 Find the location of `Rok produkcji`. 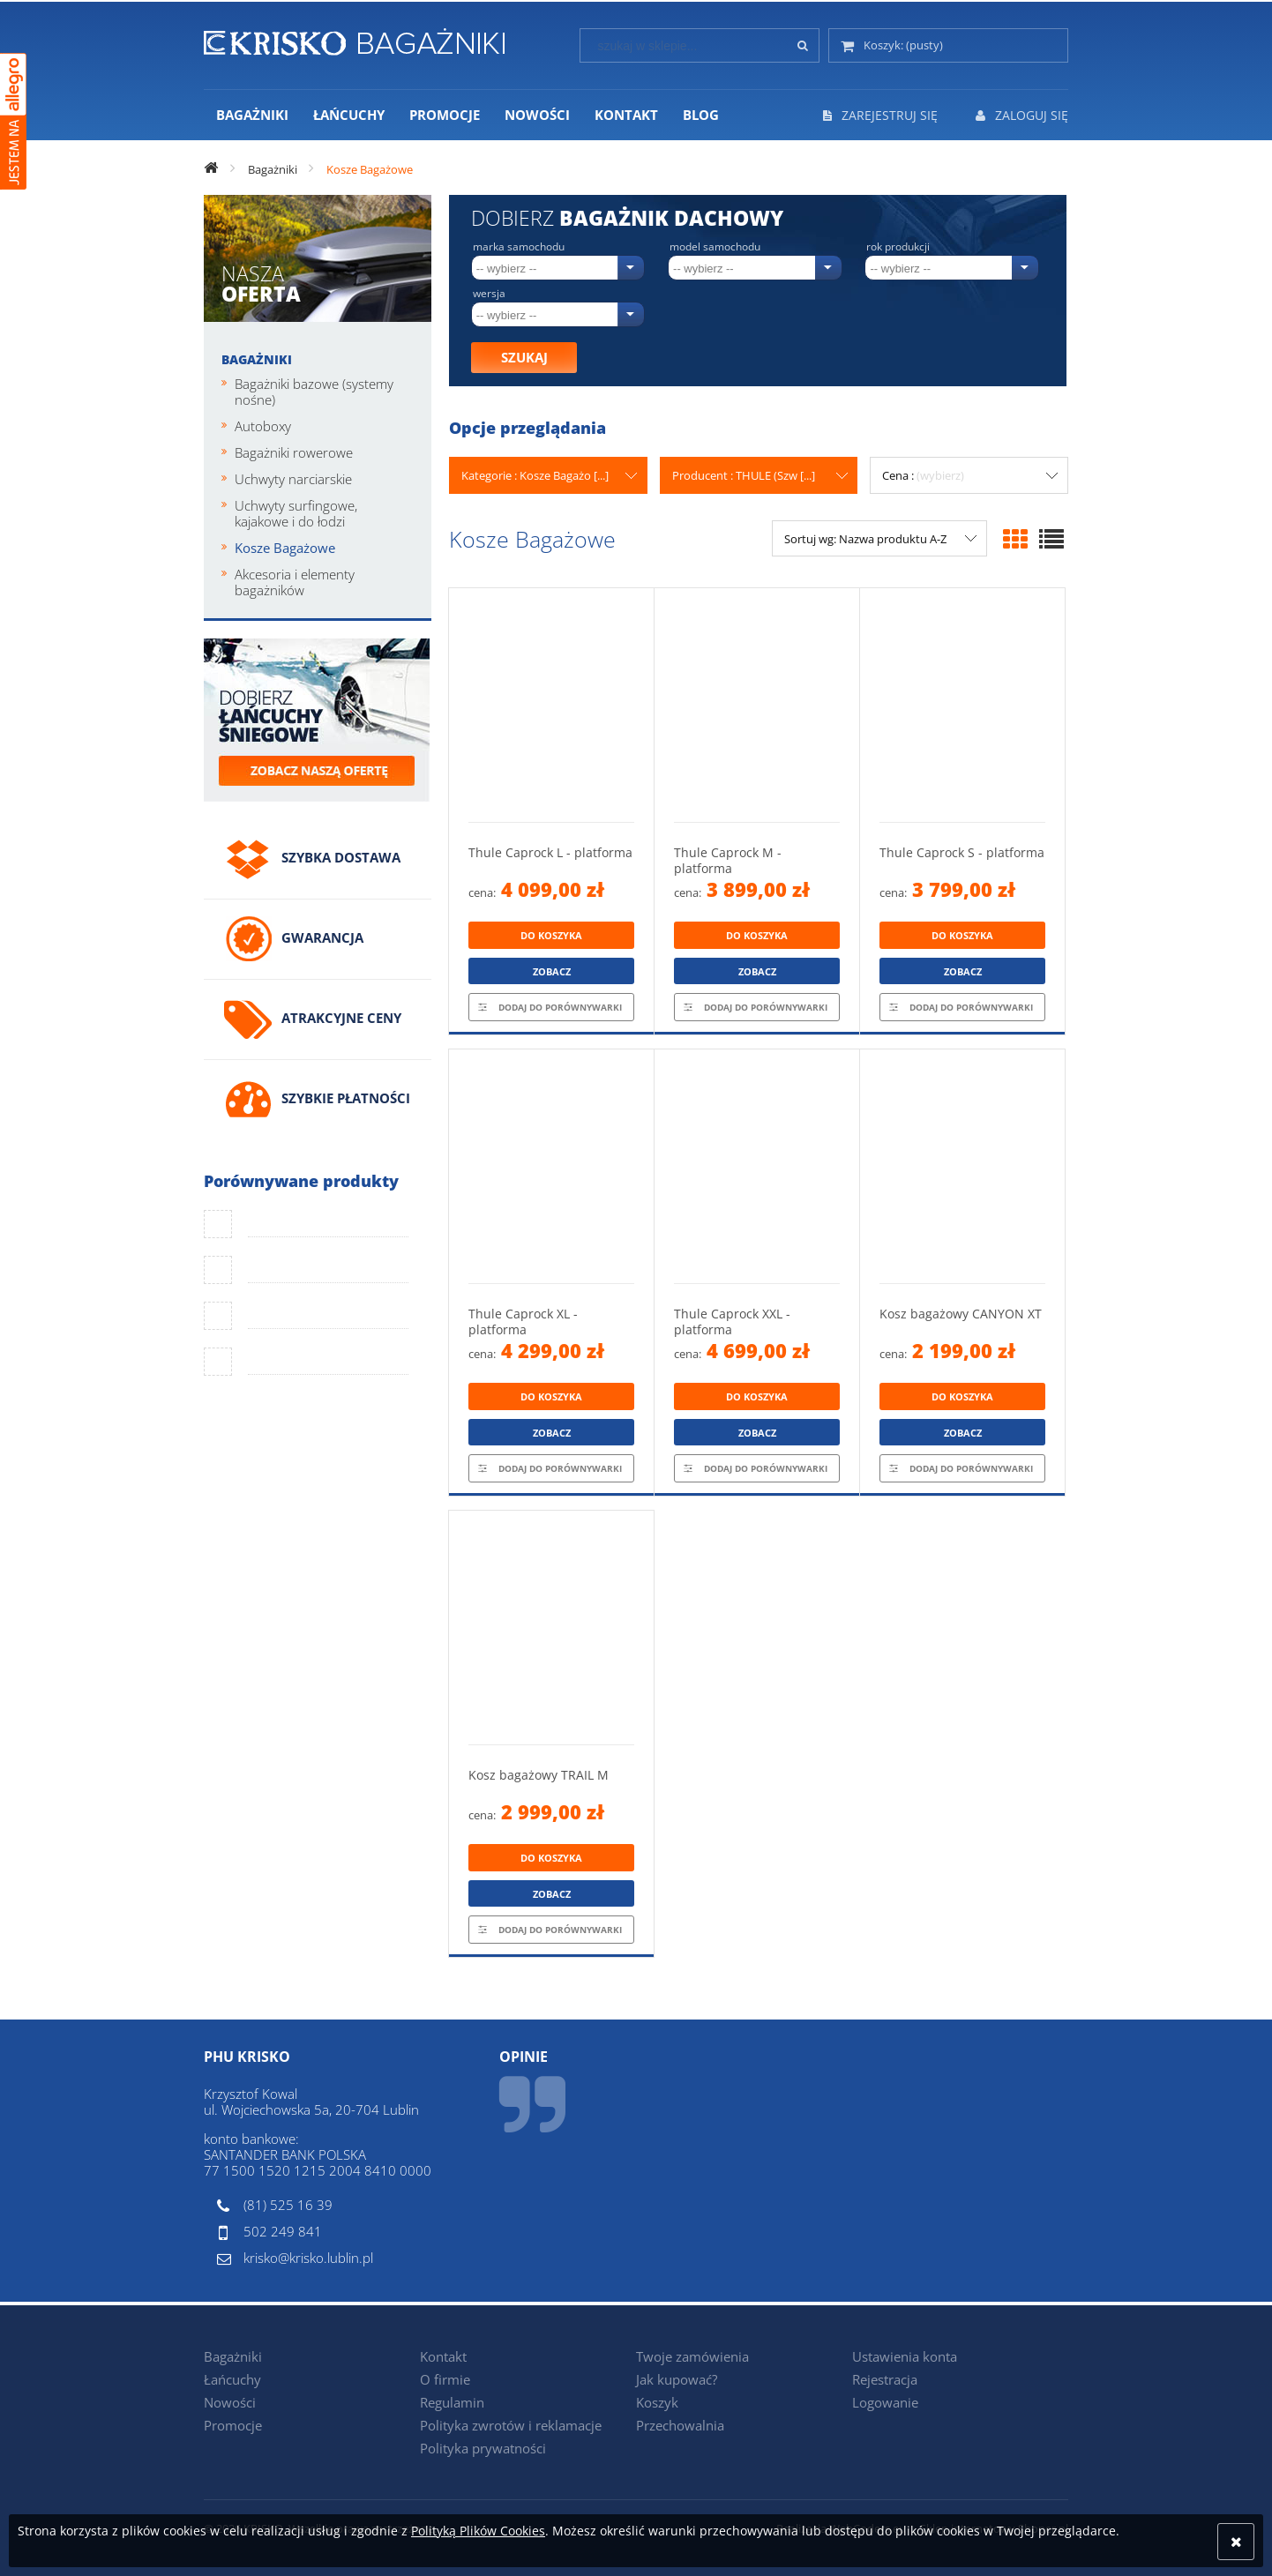

Rok produkcji is located at coordinates (898, 247).